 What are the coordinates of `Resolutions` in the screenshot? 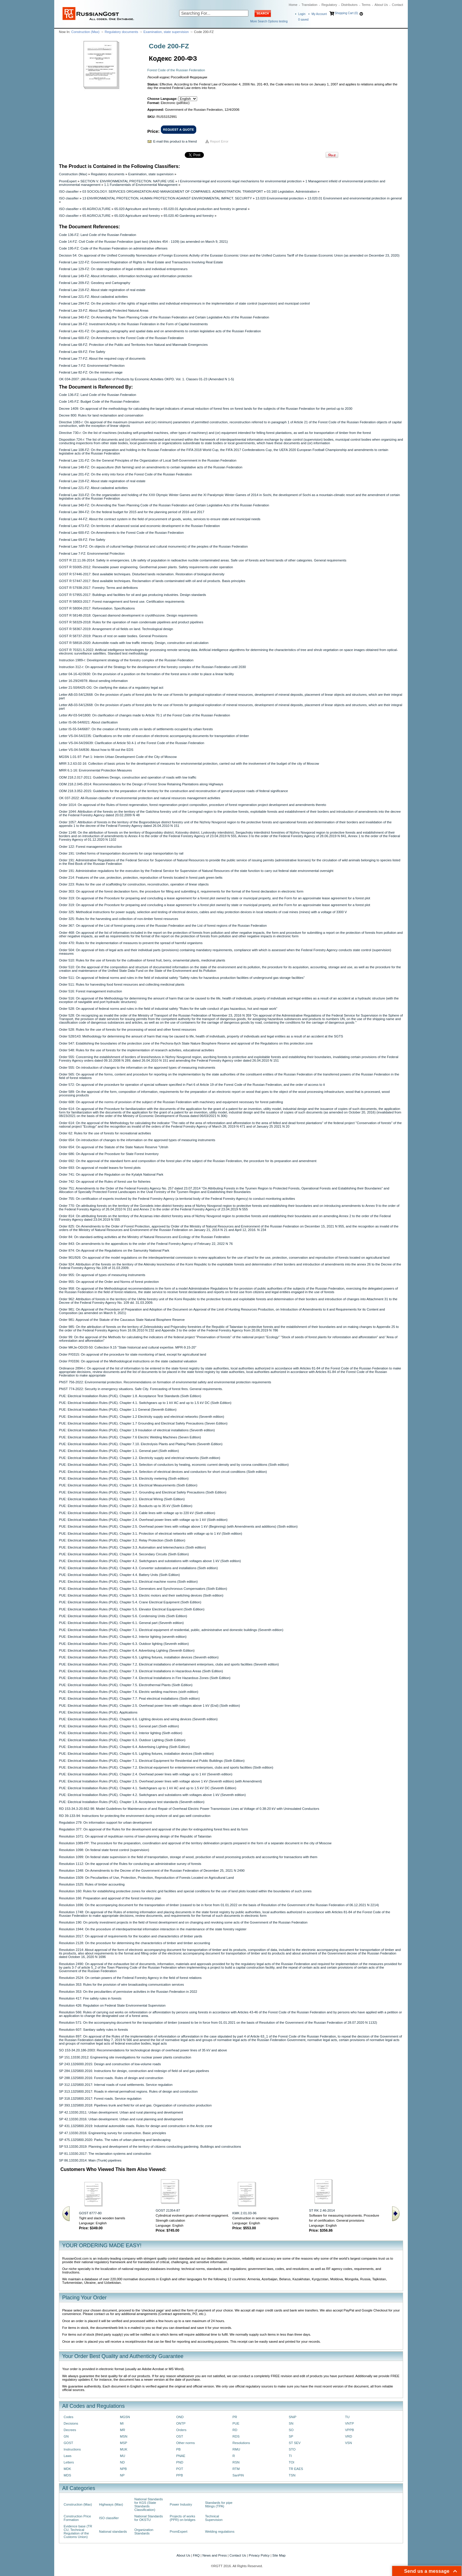 It's located at (241, 2443).